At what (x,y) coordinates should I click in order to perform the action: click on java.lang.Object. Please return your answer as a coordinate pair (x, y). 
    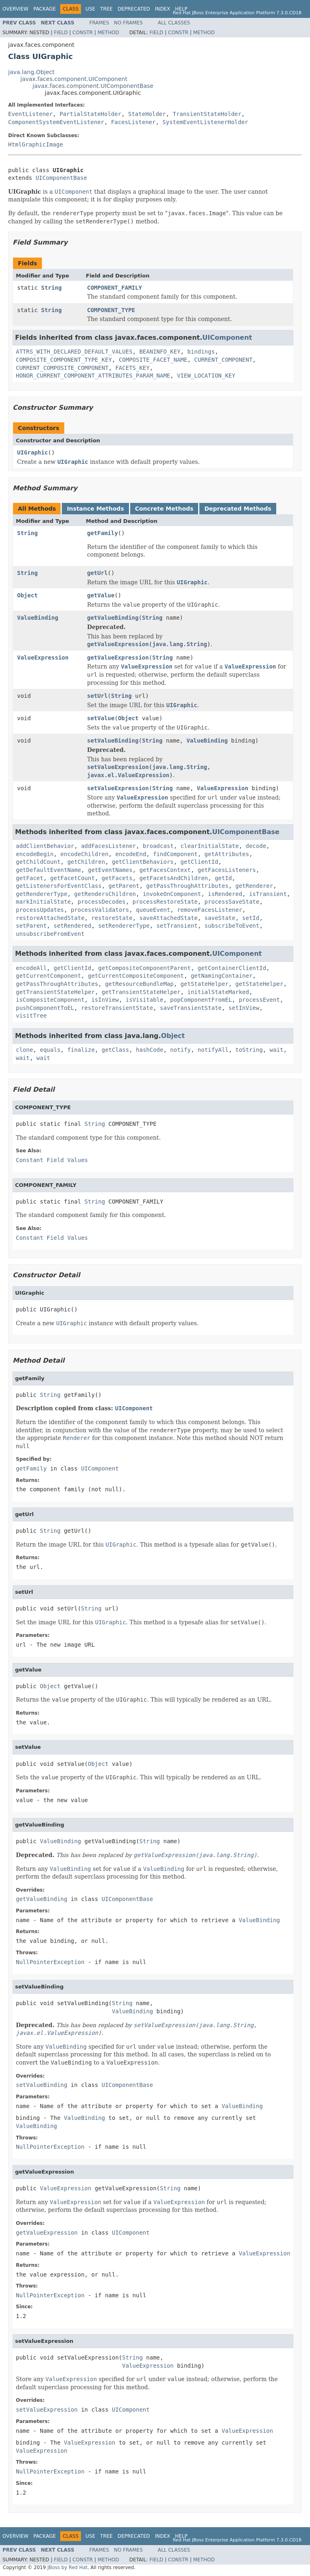
    Looking at the image, I should click on (31, 72).